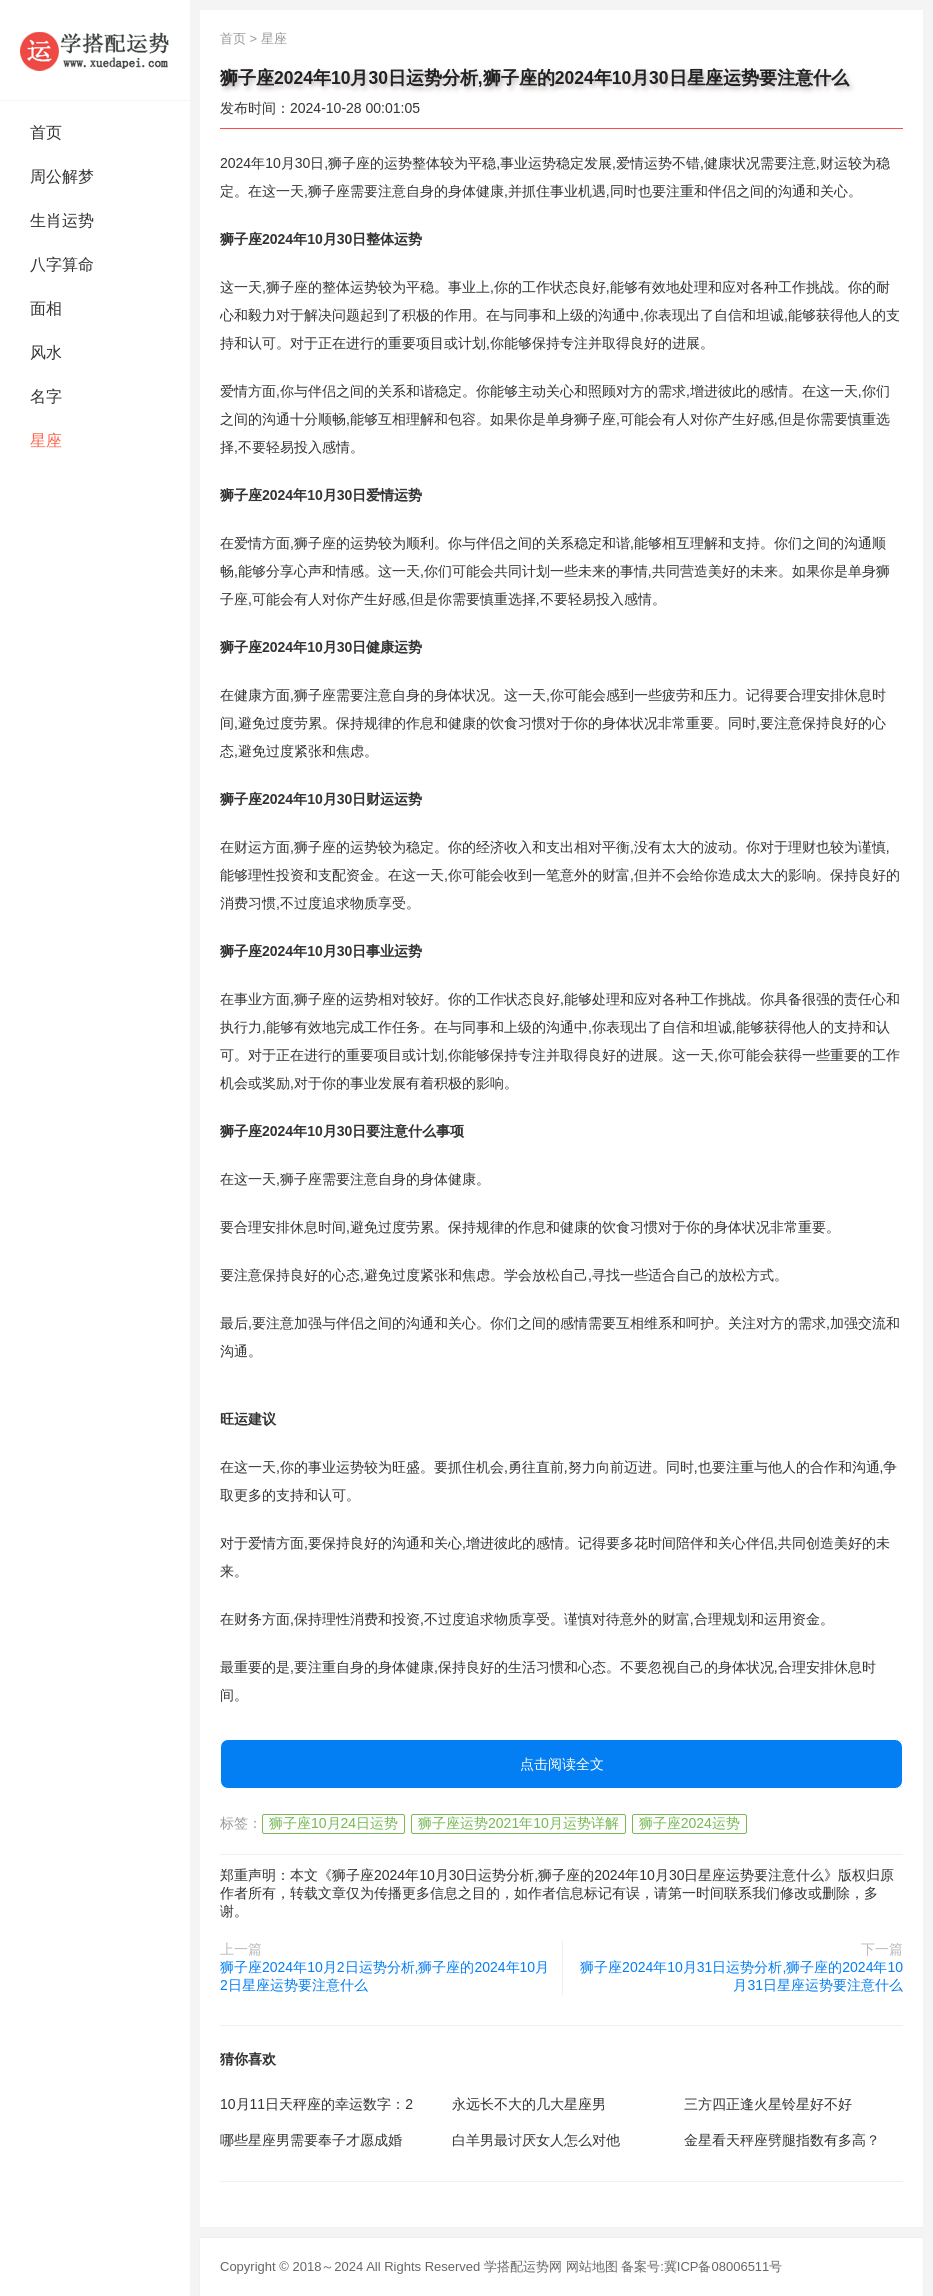 Image resolution: width=933 pixels, height=2296 pixels. I want to click on 哪些星座男需要奉子才愿成婚, so click(311, 2140).